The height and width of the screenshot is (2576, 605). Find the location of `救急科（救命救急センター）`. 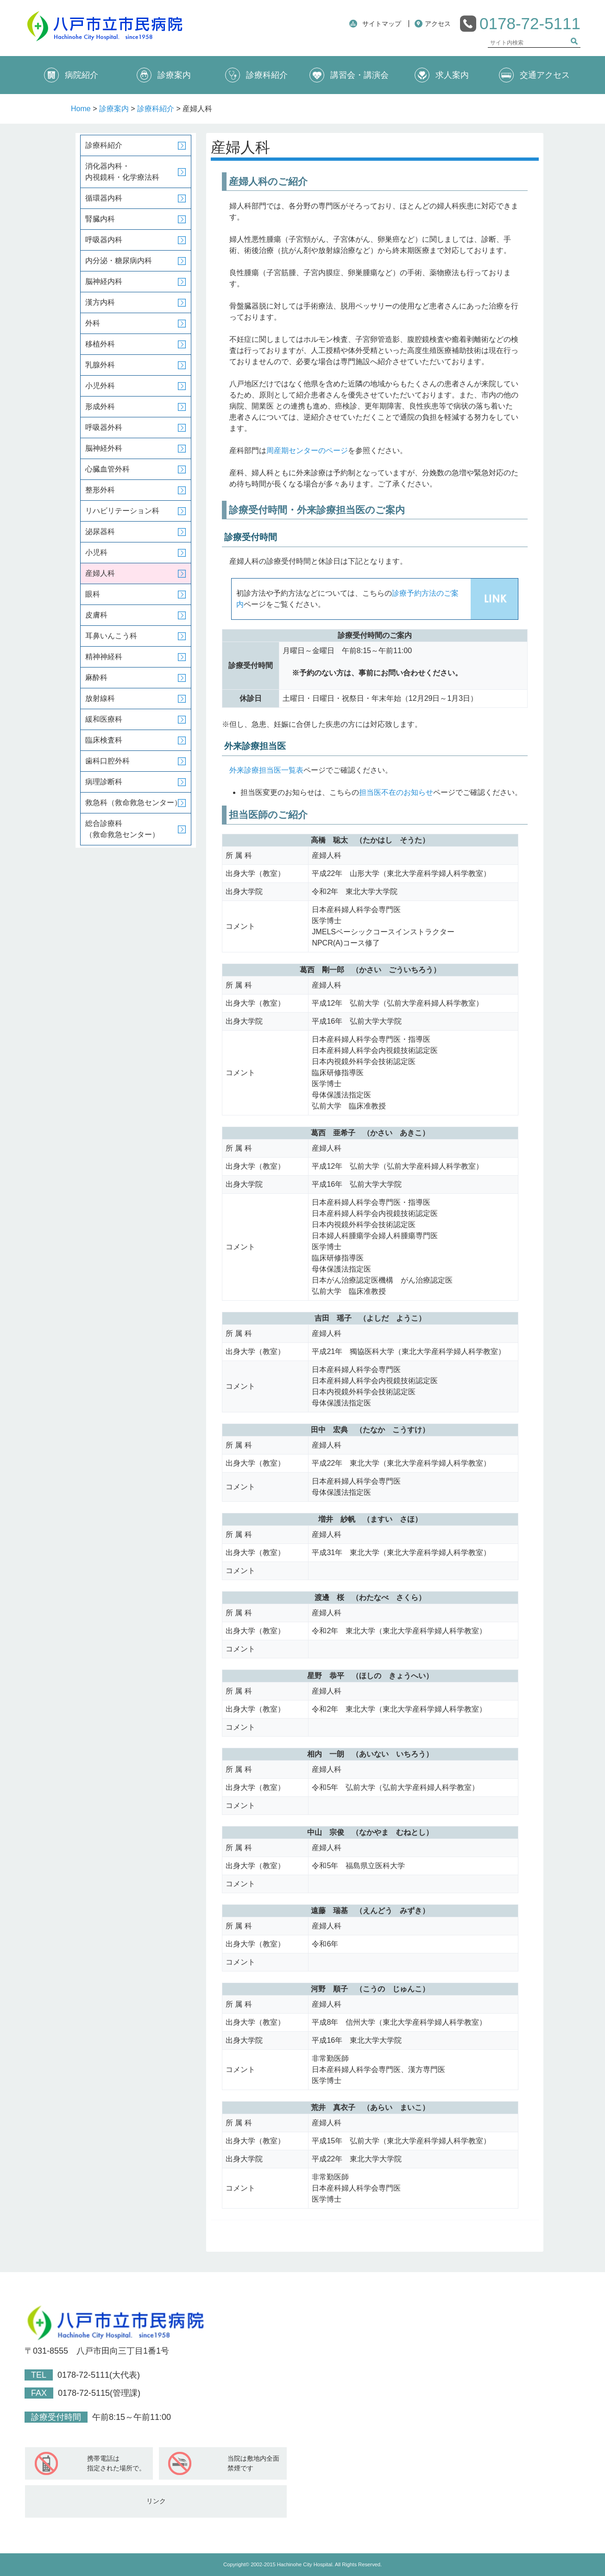

救急科（救命救急センター） is located at coordinates (133, 802).